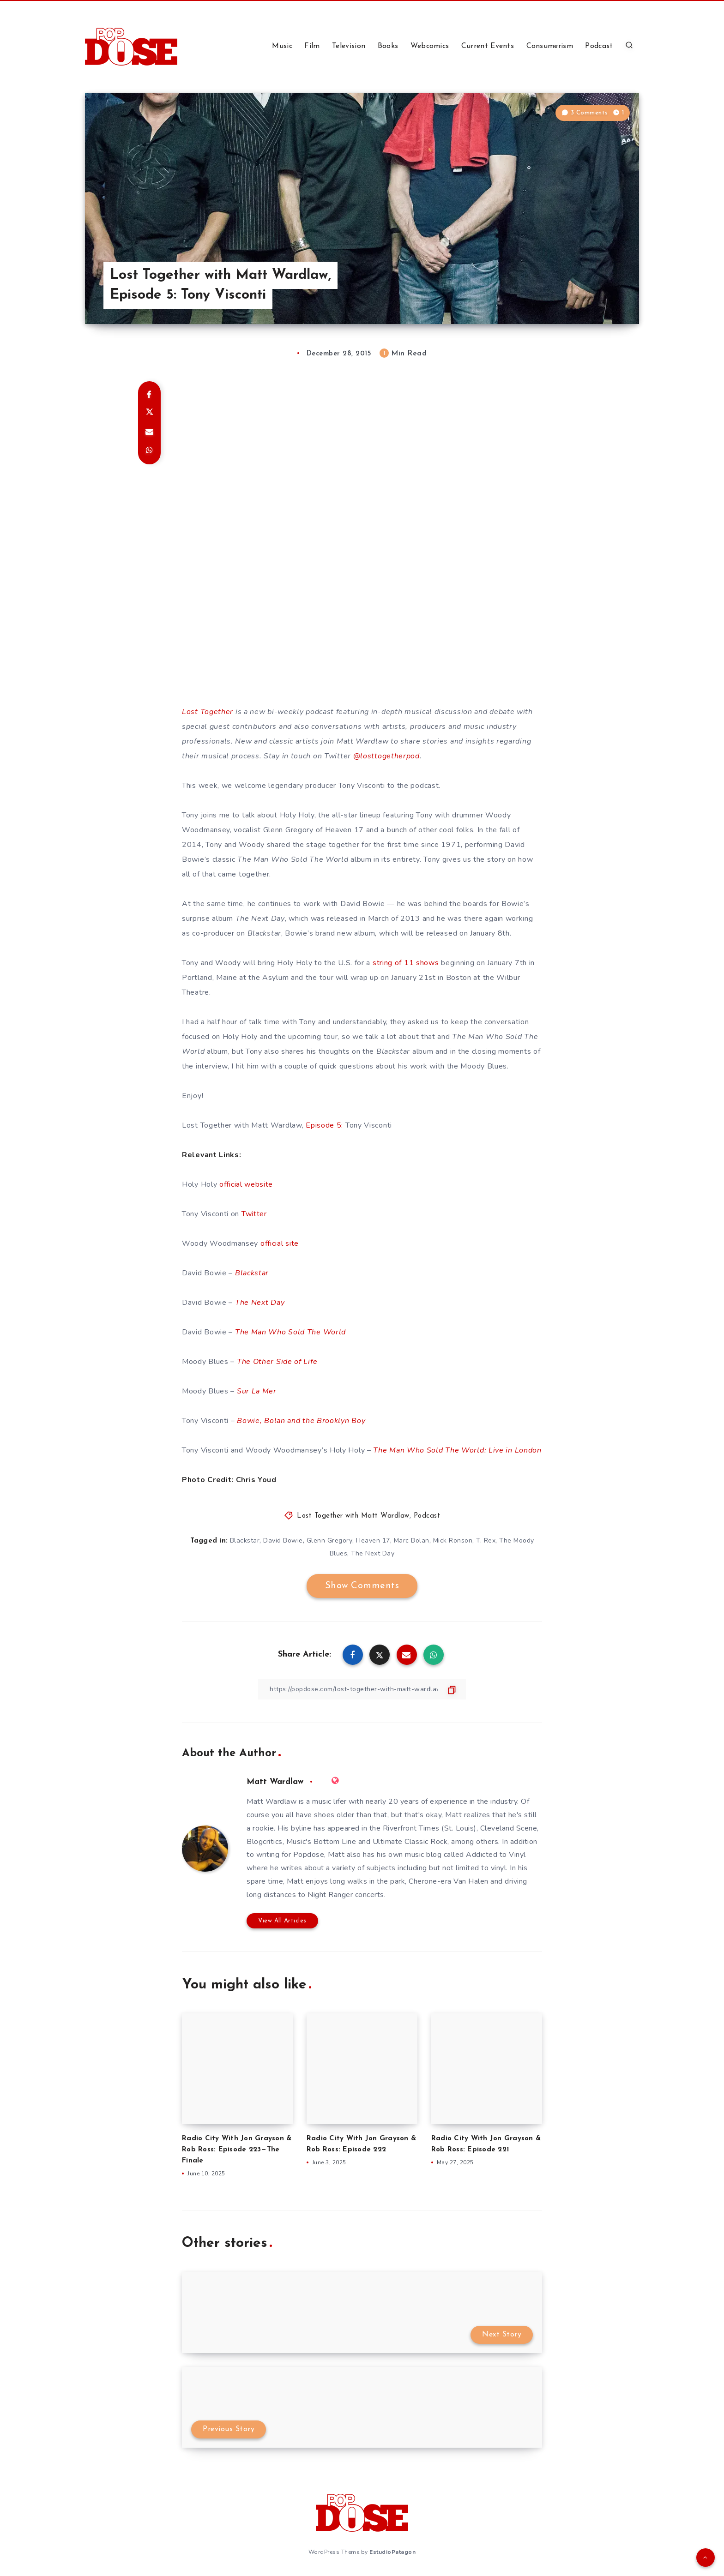  What do you see at coordinates (599, 46) in the screenshot?
I see `Podcast` at bounding box center [599, 46].